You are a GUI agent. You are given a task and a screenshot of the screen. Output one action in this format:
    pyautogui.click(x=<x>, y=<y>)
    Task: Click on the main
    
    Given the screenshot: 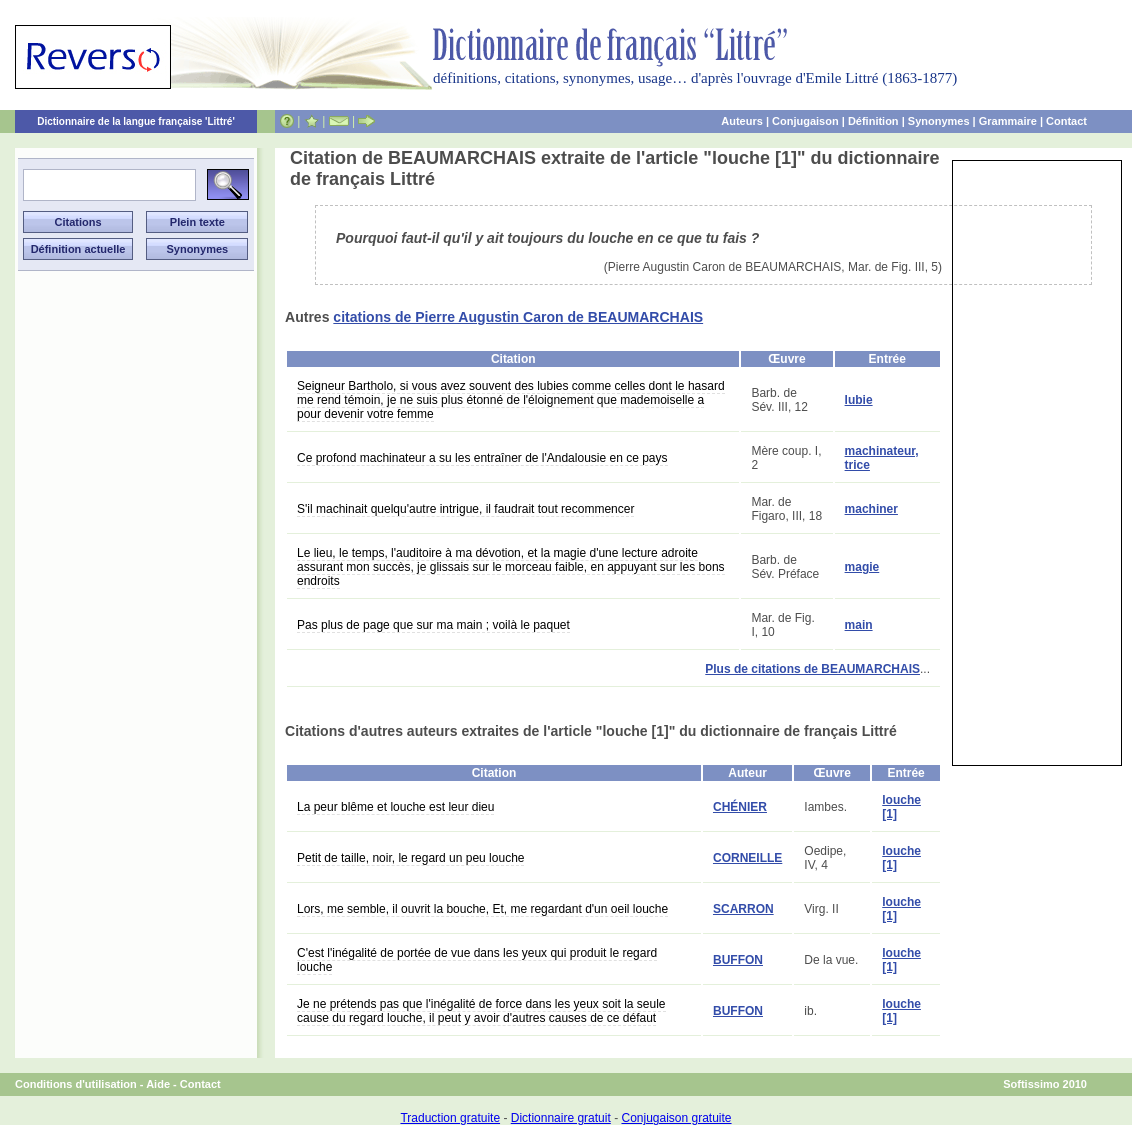 What is the action you would take?
    pyautogui.click(x=859, y=625)
    